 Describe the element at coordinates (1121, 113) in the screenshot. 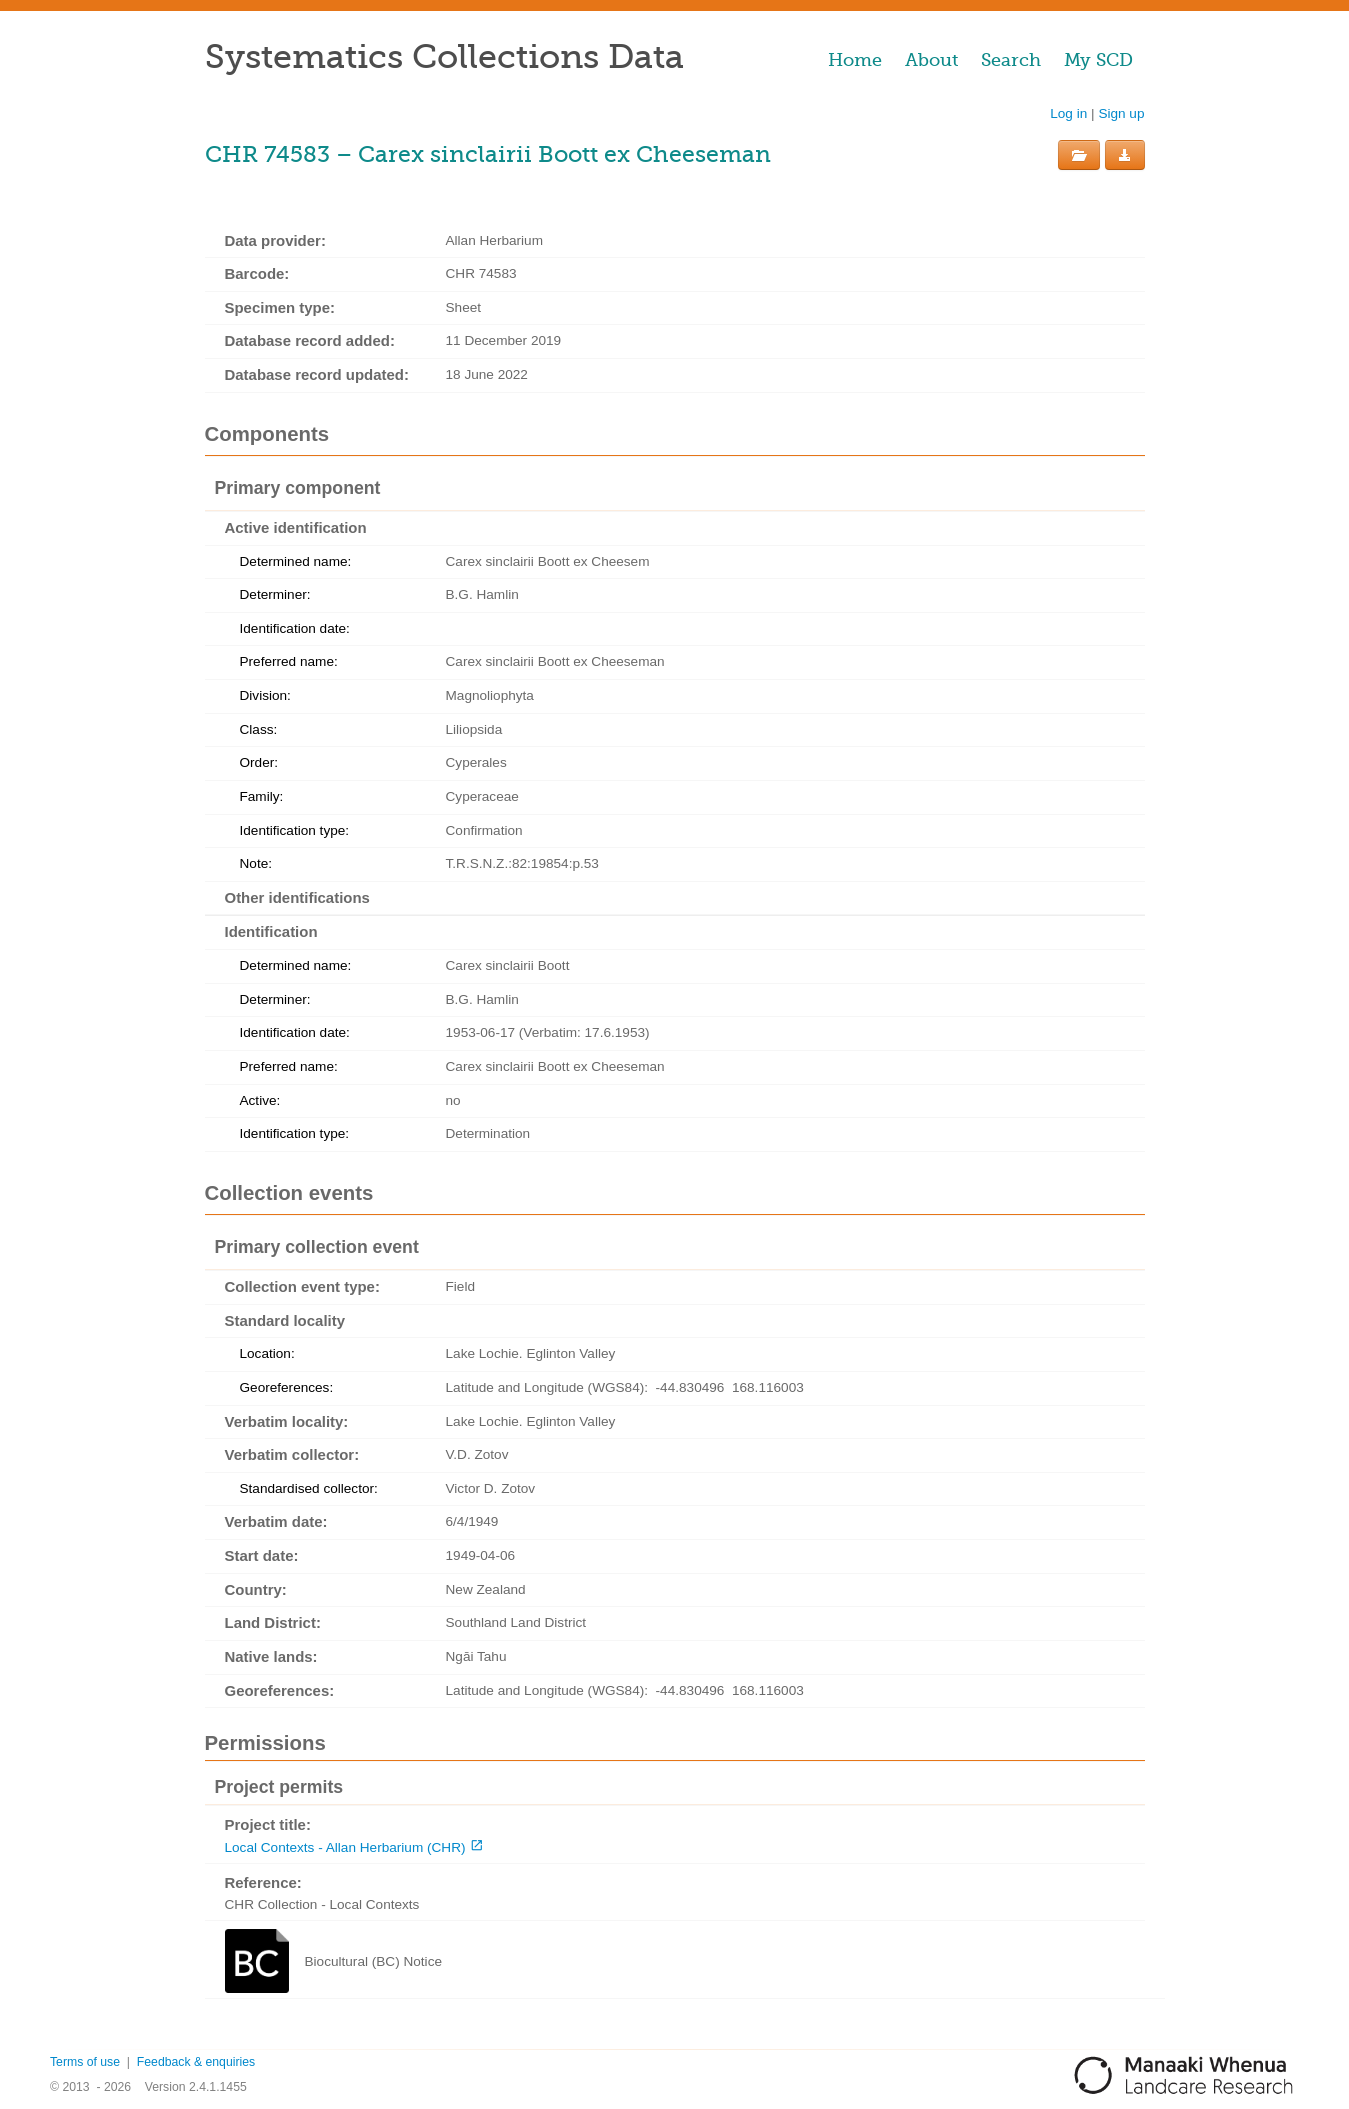

I see `Sign up` at that location.